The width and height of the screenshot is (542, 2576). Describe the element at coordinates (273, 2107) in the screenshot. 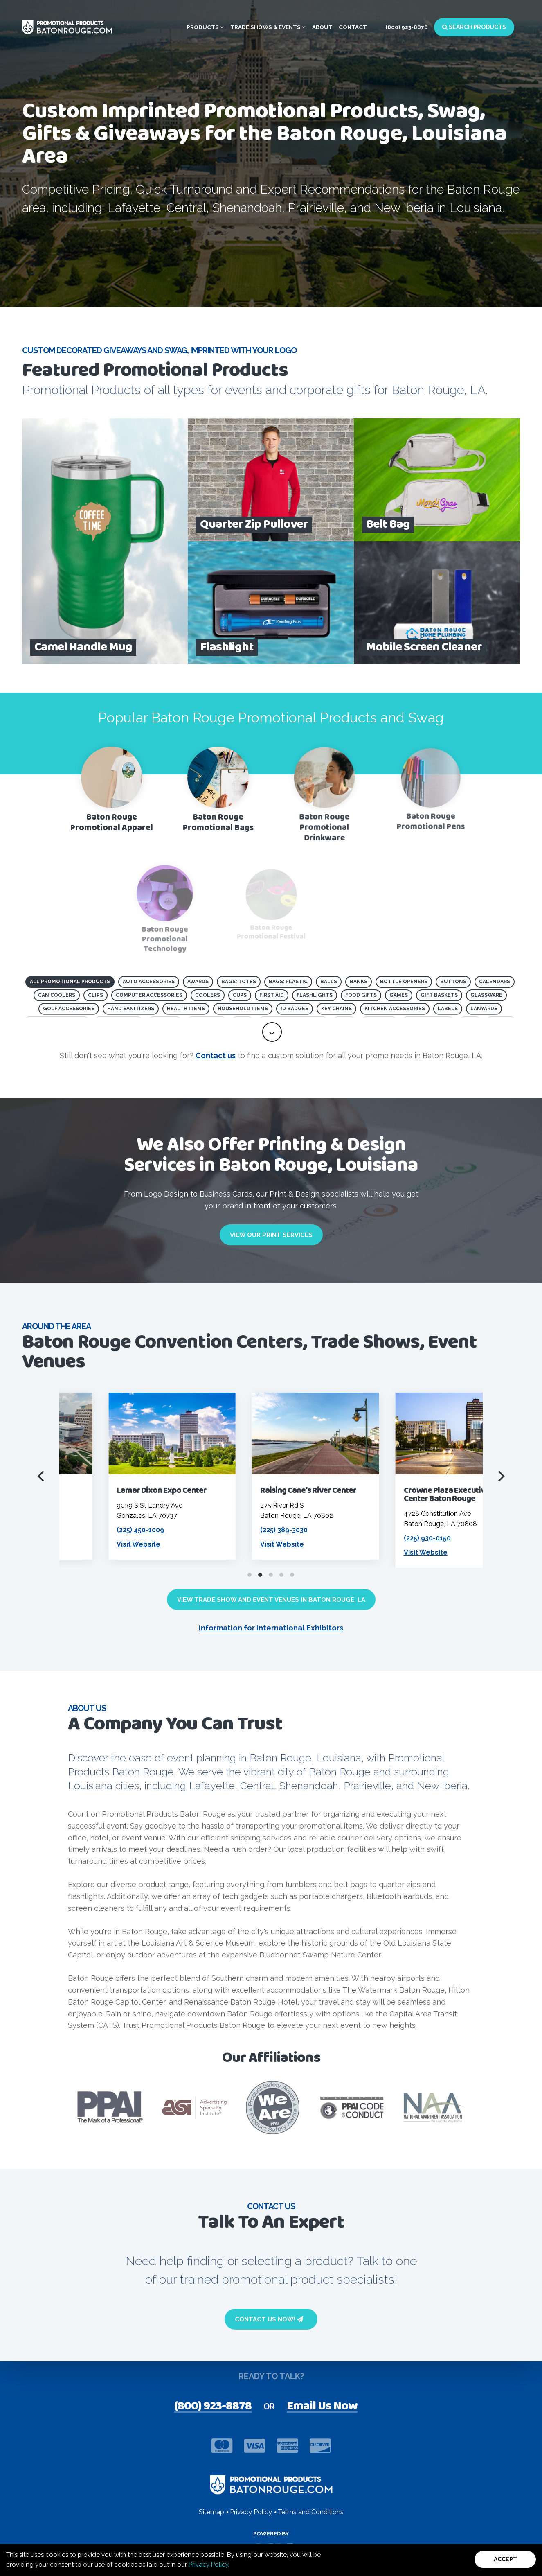

I see `[visit Product safety awareness website]` at that location.